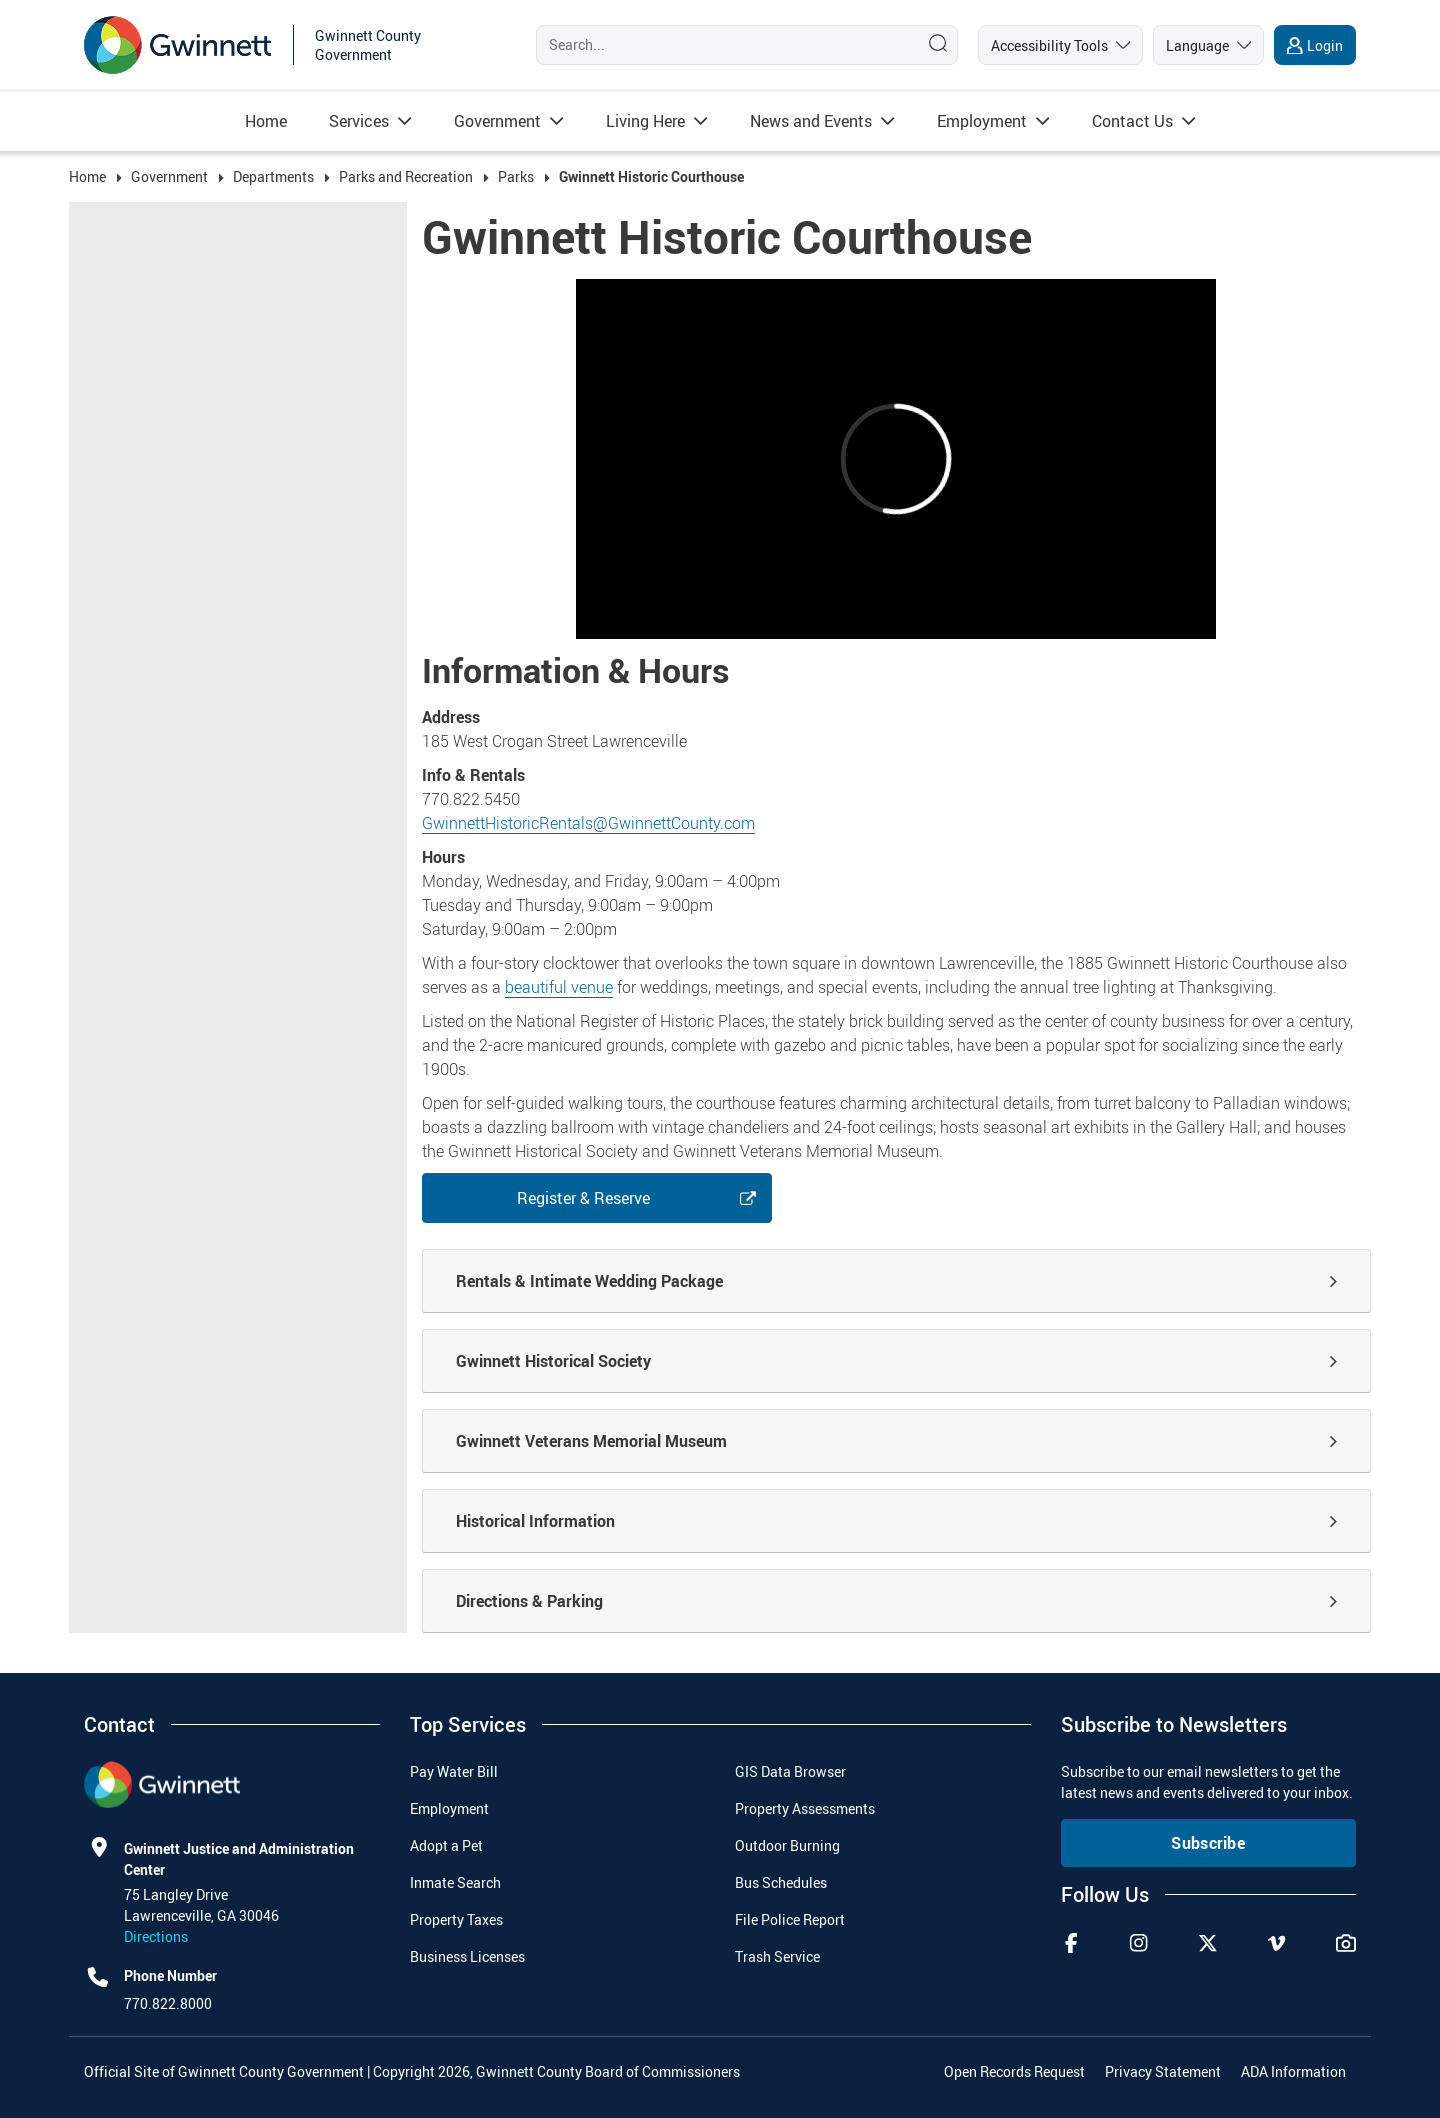 Image resolution: width=1440 pixels, height=2118 pixels. What do you see at coordinates (583, 1198) in the screenshot?
I see `Register & Reserve` at bounding box center [583, 1198].